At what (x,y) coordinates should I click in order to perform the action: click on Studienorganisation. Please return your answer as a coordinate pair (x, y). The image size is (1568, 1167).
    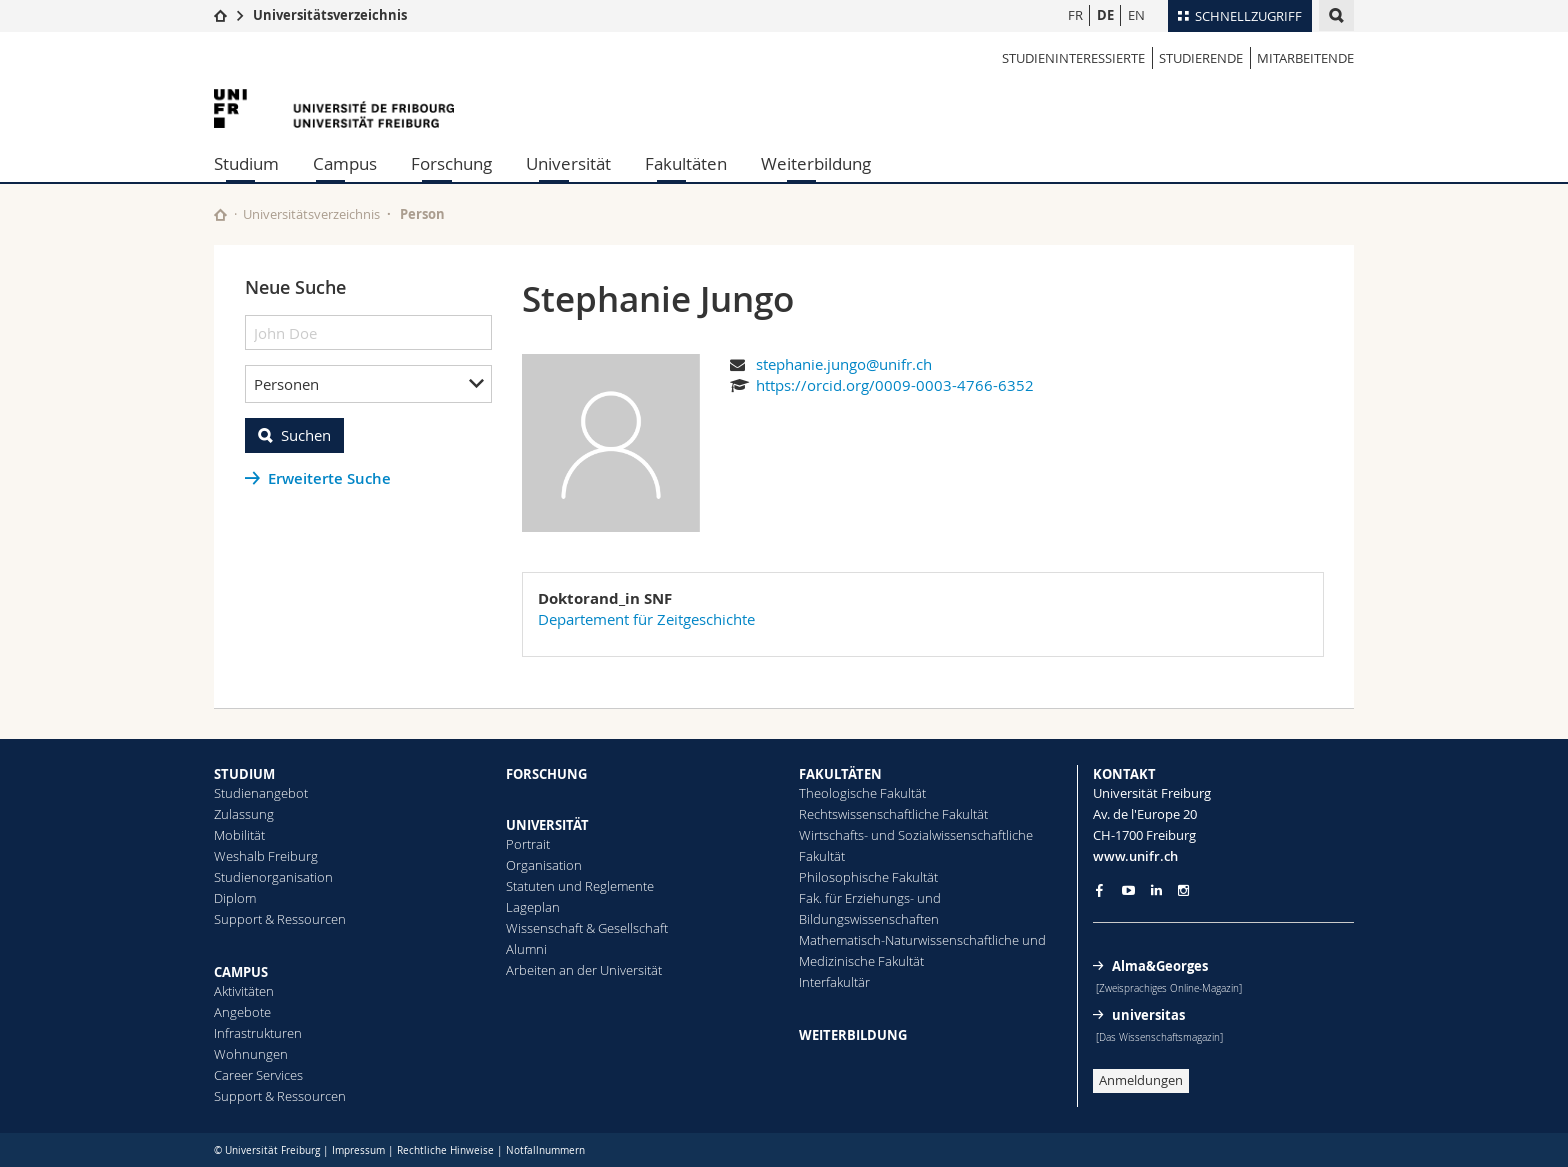
    Looking at the image, I should click on (273, 877).